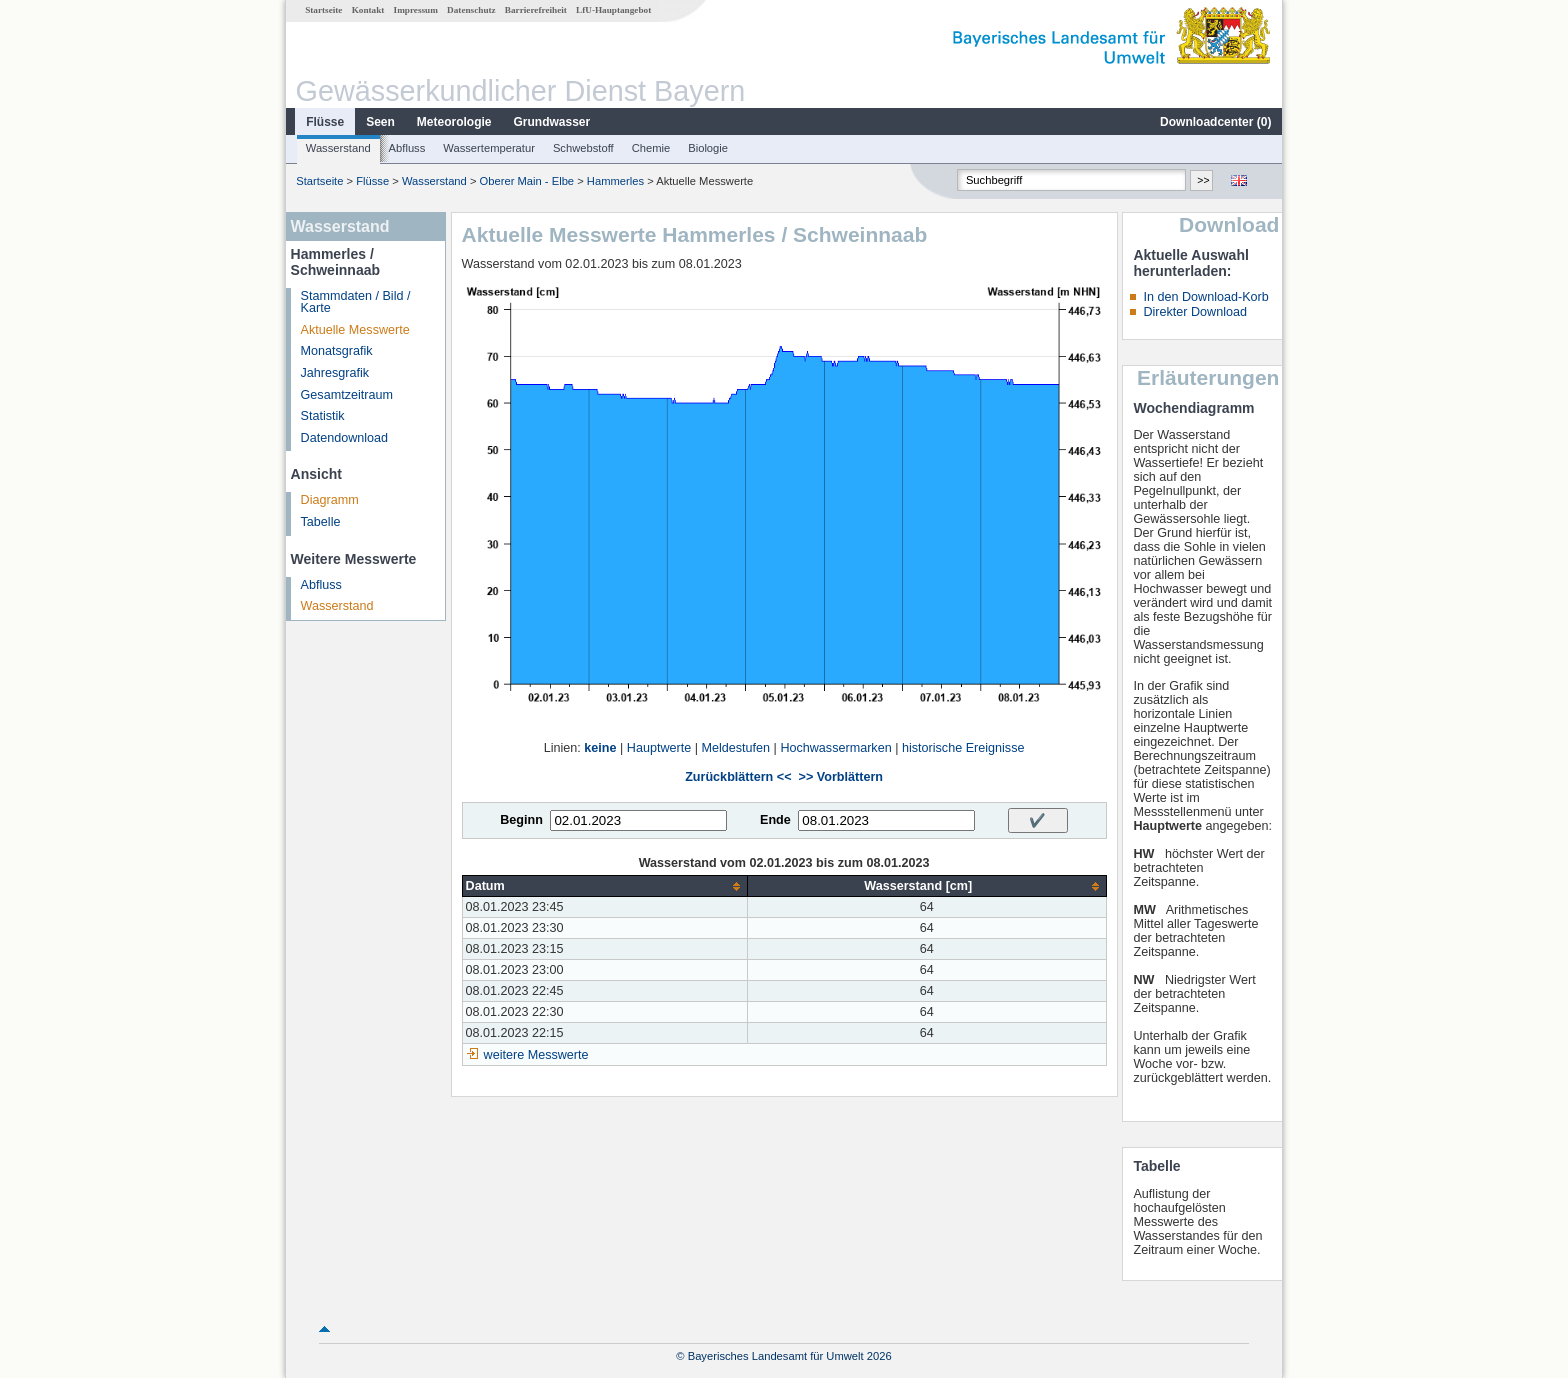  I want to click on Oberer Main - Elbe, so click(527, 181).